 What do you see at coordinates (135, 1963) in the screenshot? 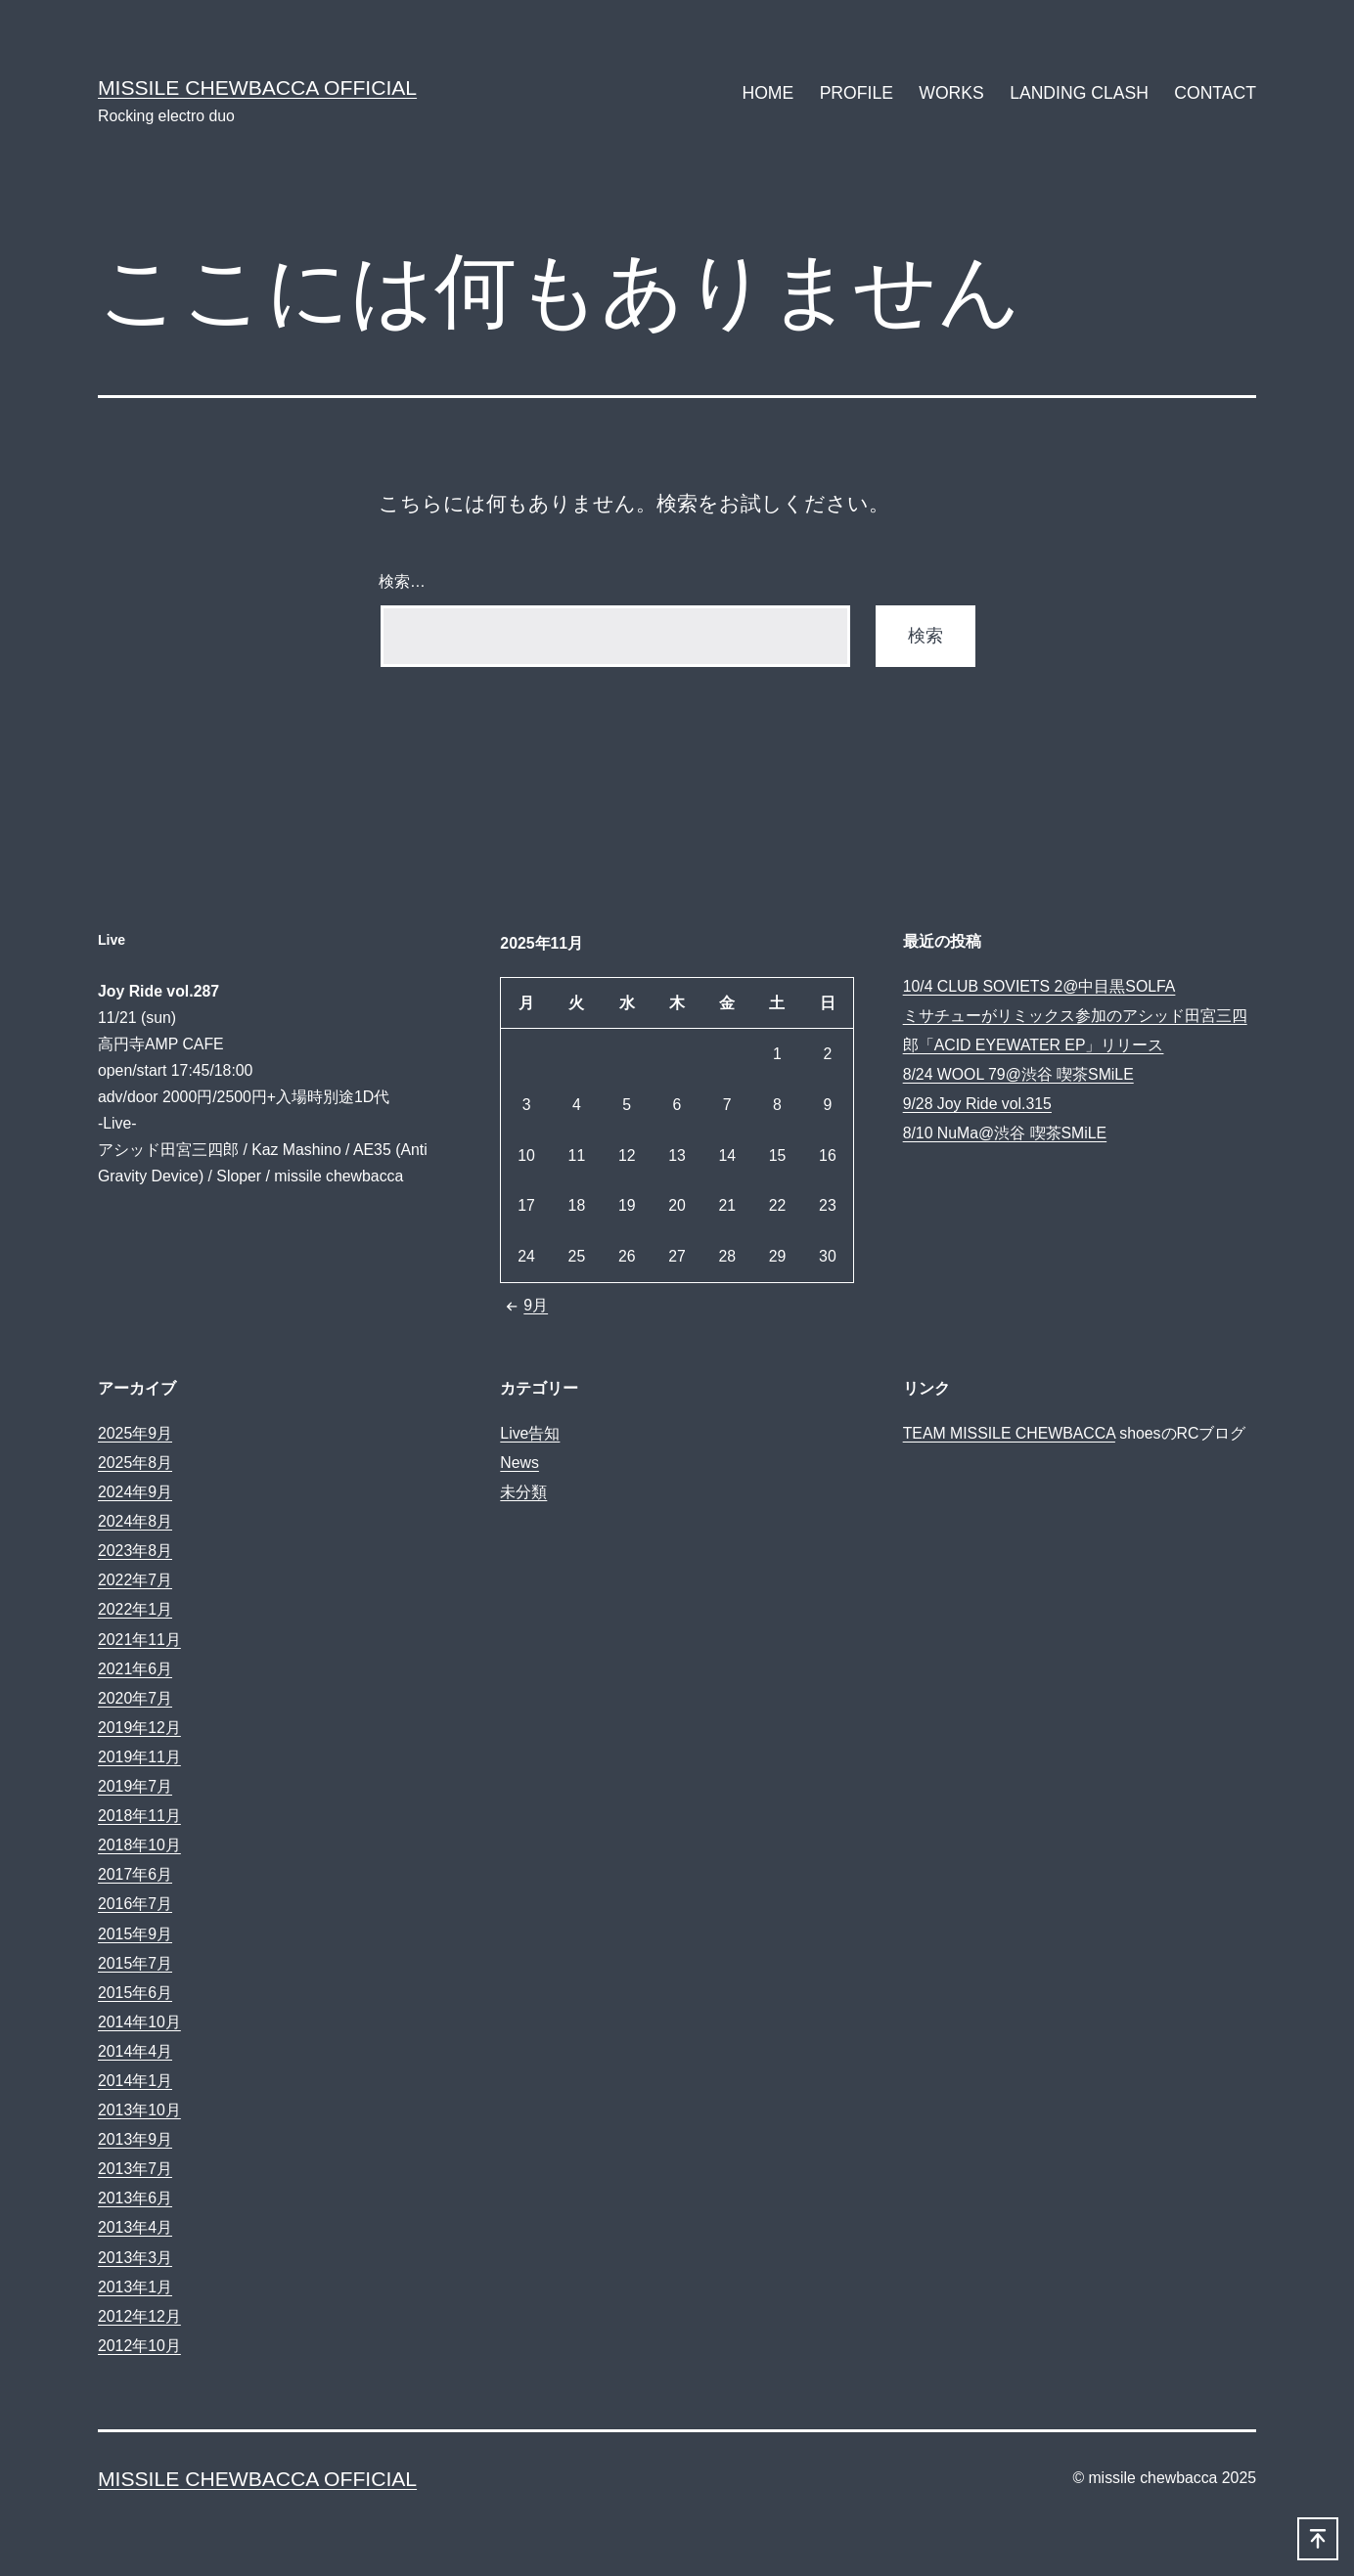
I see `2015年7月` at bounding box center [135, 1963].